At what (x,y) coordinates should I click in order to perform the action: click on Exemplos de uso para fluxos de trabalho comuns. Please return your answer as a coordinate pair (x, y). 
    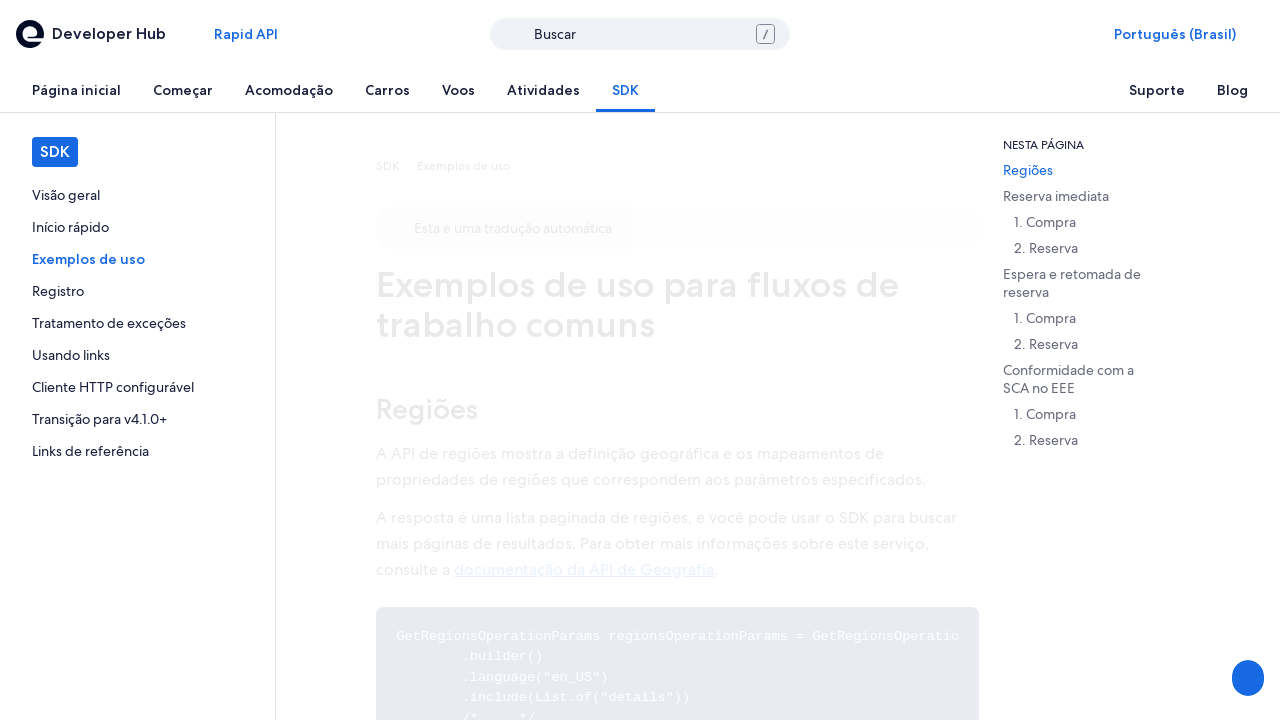
    Looking at the image, I should click on (637, 304).